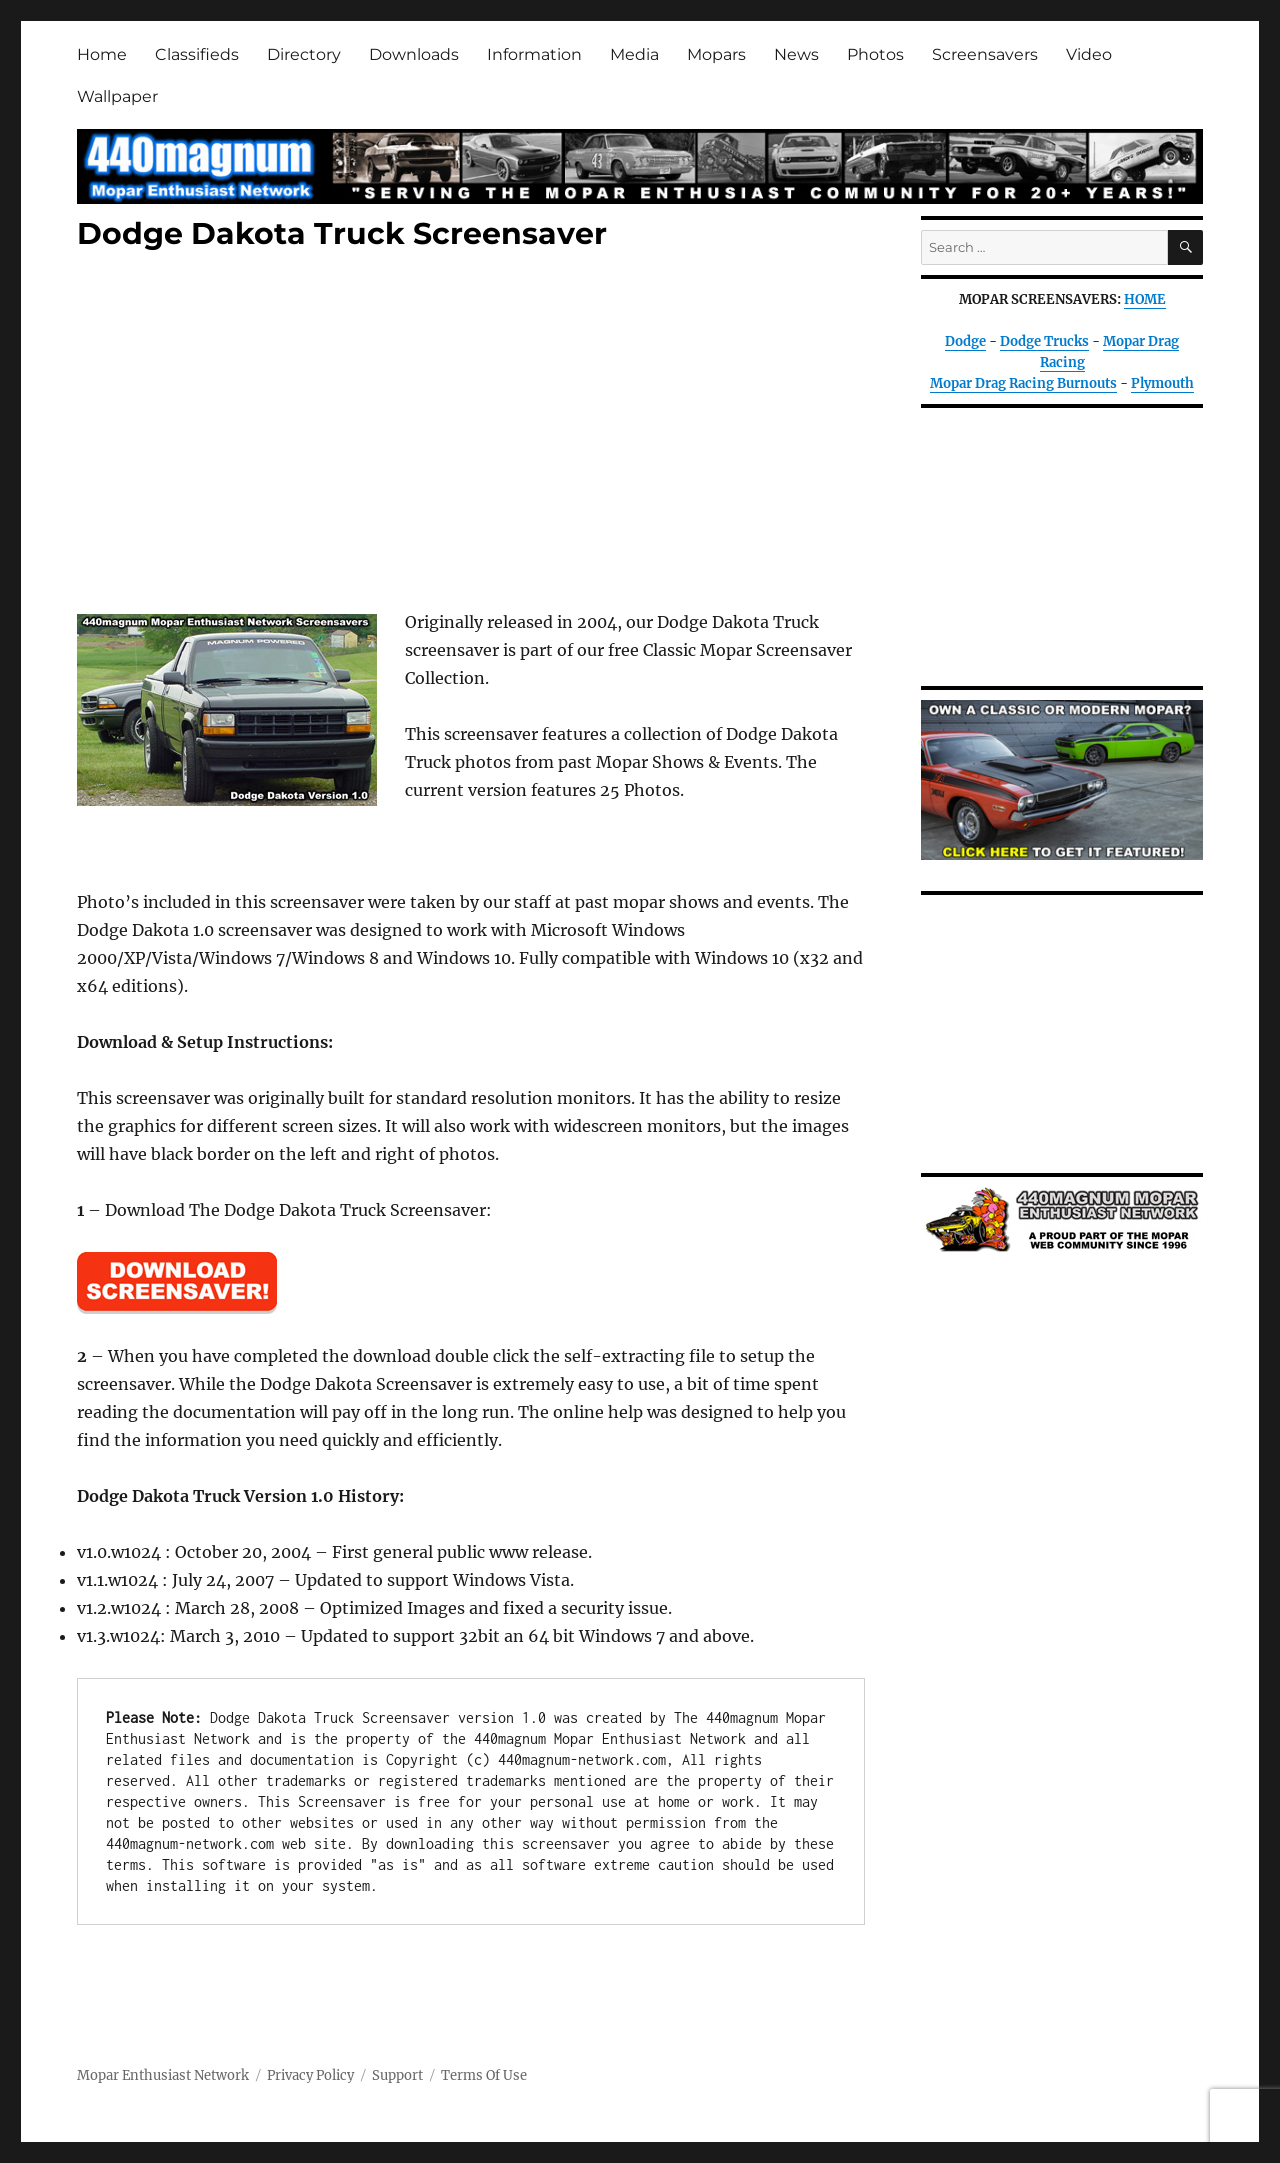 This screenshot has height=2163, width=1280. Describe the element at coordinates (484, 2075) in the screenshot. I see `Terms Of Use` at that location.